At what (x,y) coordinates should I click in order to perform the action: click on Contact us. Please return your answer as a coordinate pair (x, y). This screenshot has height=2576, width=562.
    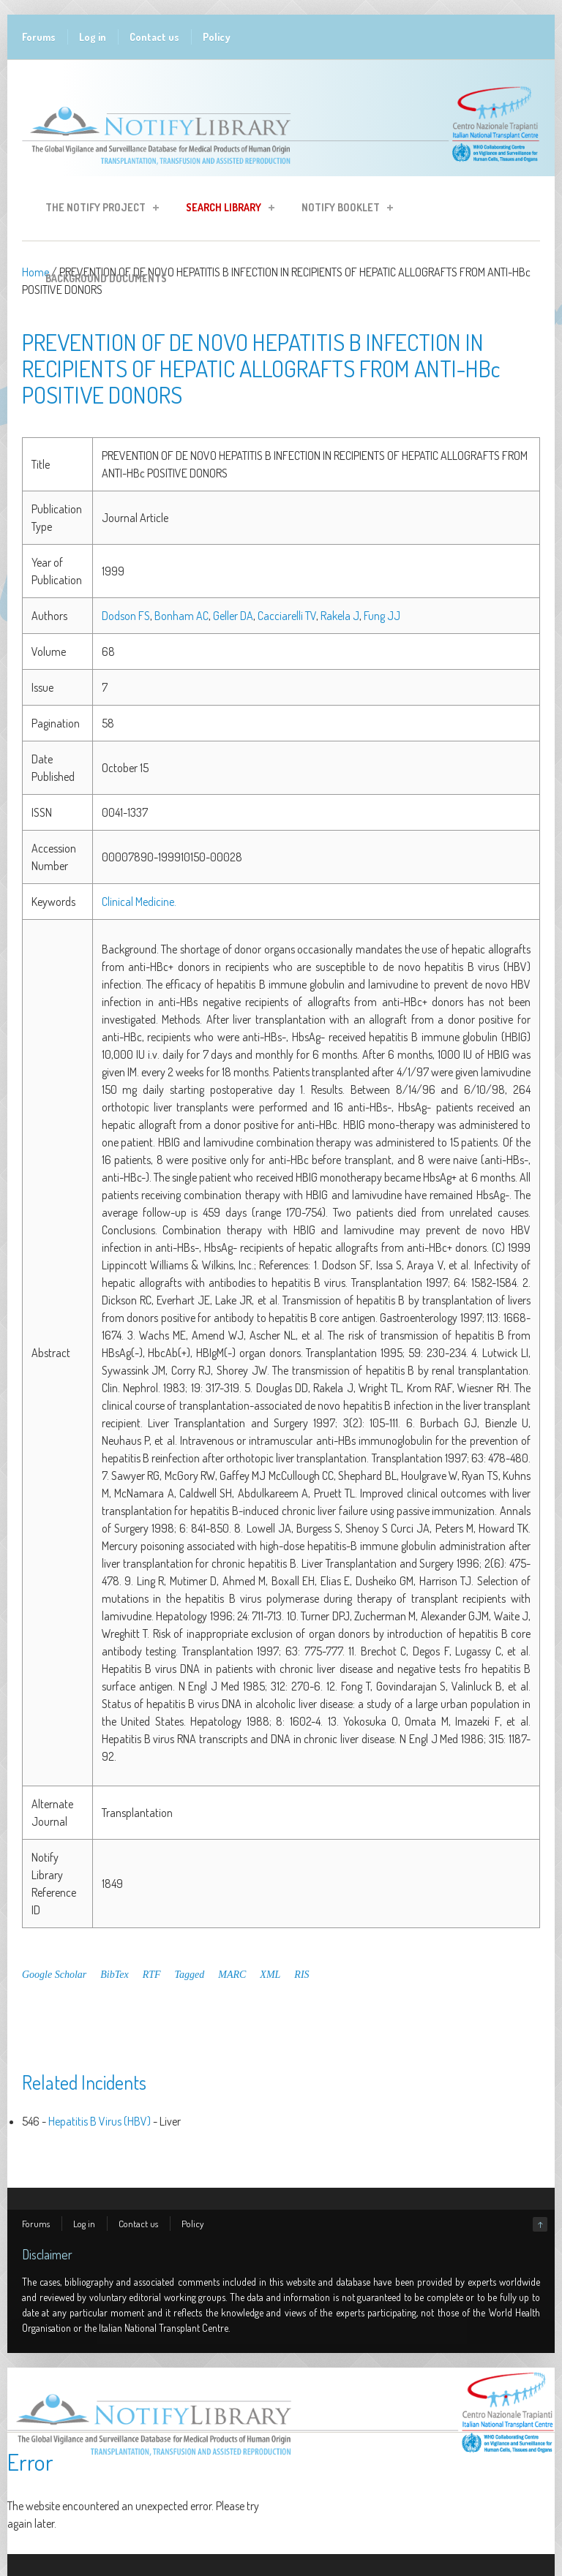
    Looking at the image, I should click on (154, 37).